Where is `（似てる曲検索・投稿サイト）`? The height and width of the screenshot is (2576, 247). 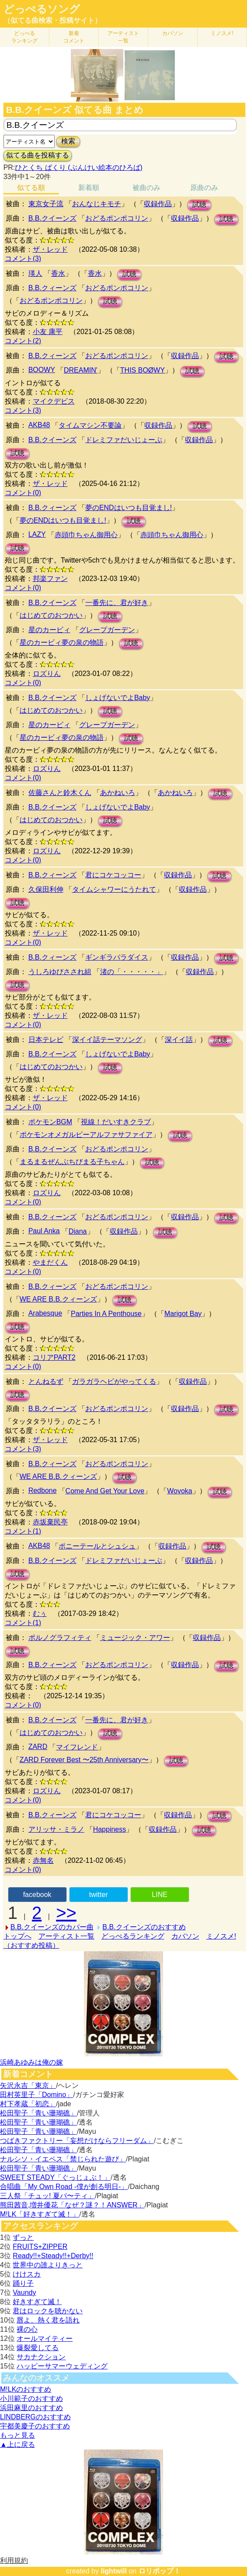 （似てる曲検索・投稿サイト） is located at coordinates (52, 20).